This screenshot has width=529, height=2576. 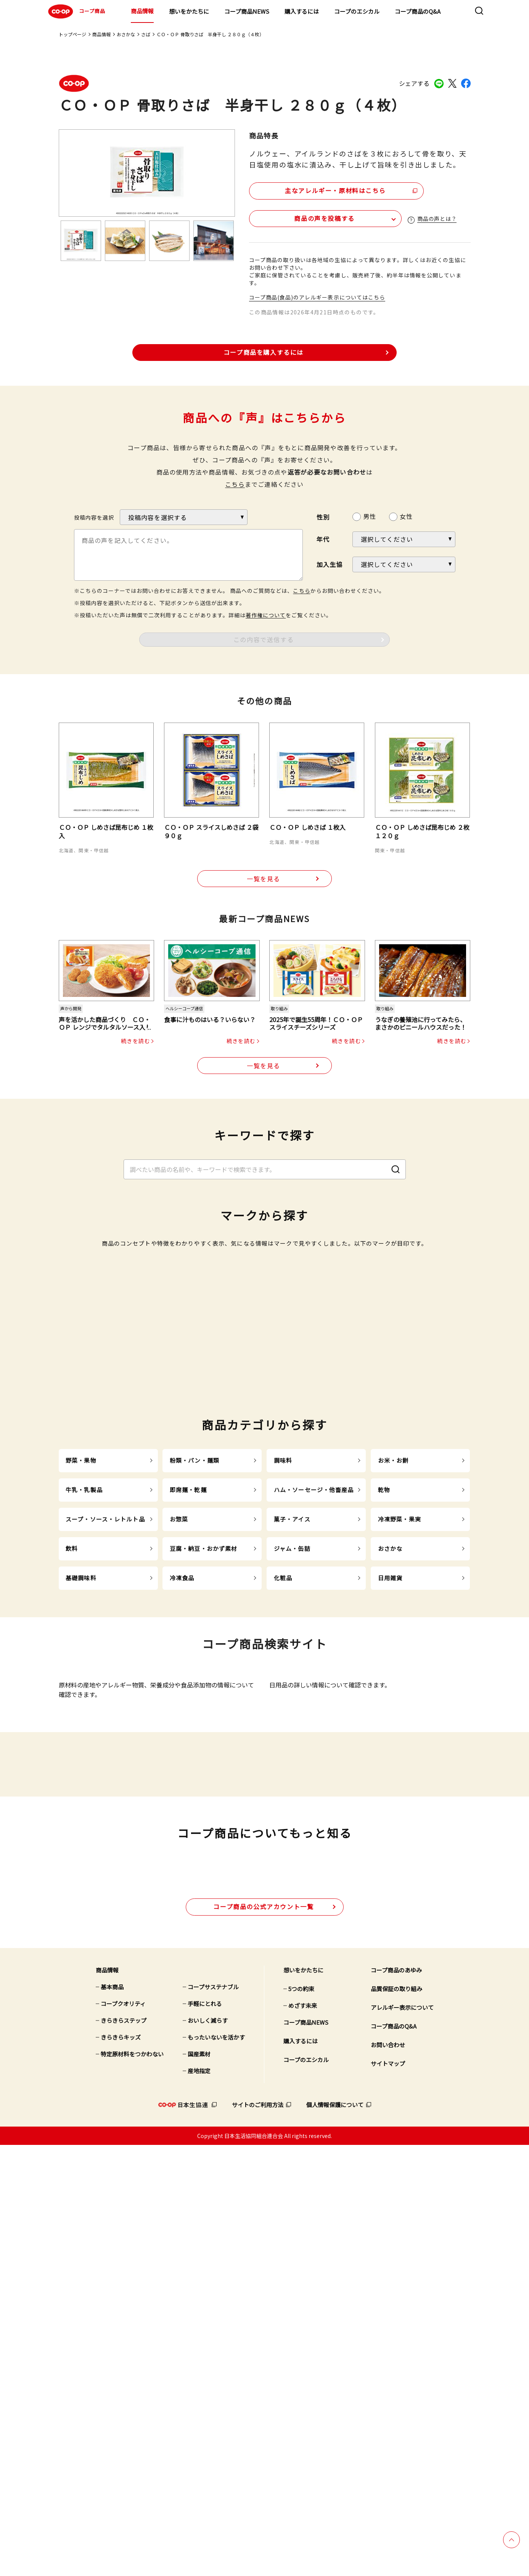 What do you see at coordinates (194, 1758) in the screenshot?
I see `粉類・パン・麺類` at bounding box center [194, 1758].